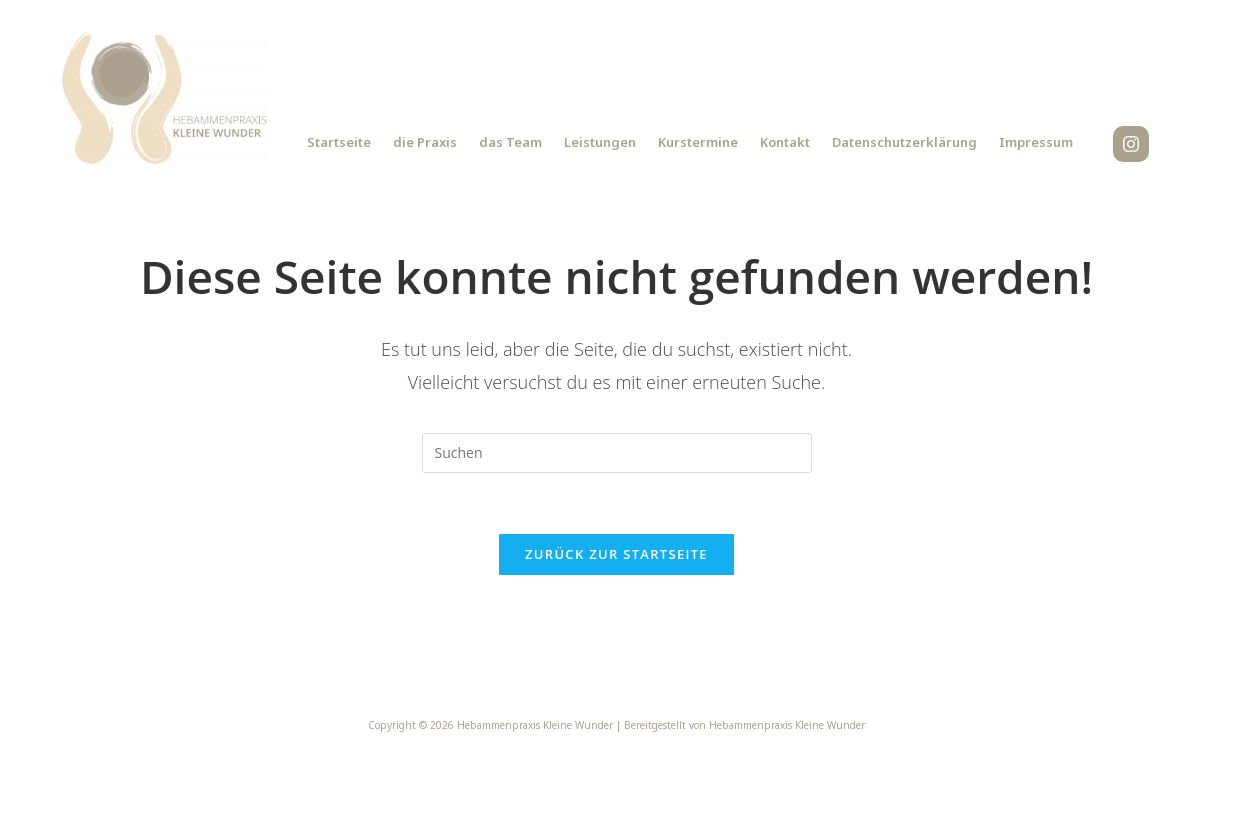  Describe the element at coordinates (617, 453) in the screenshot. I see `[Suchabfrage eingeben]` at that location.